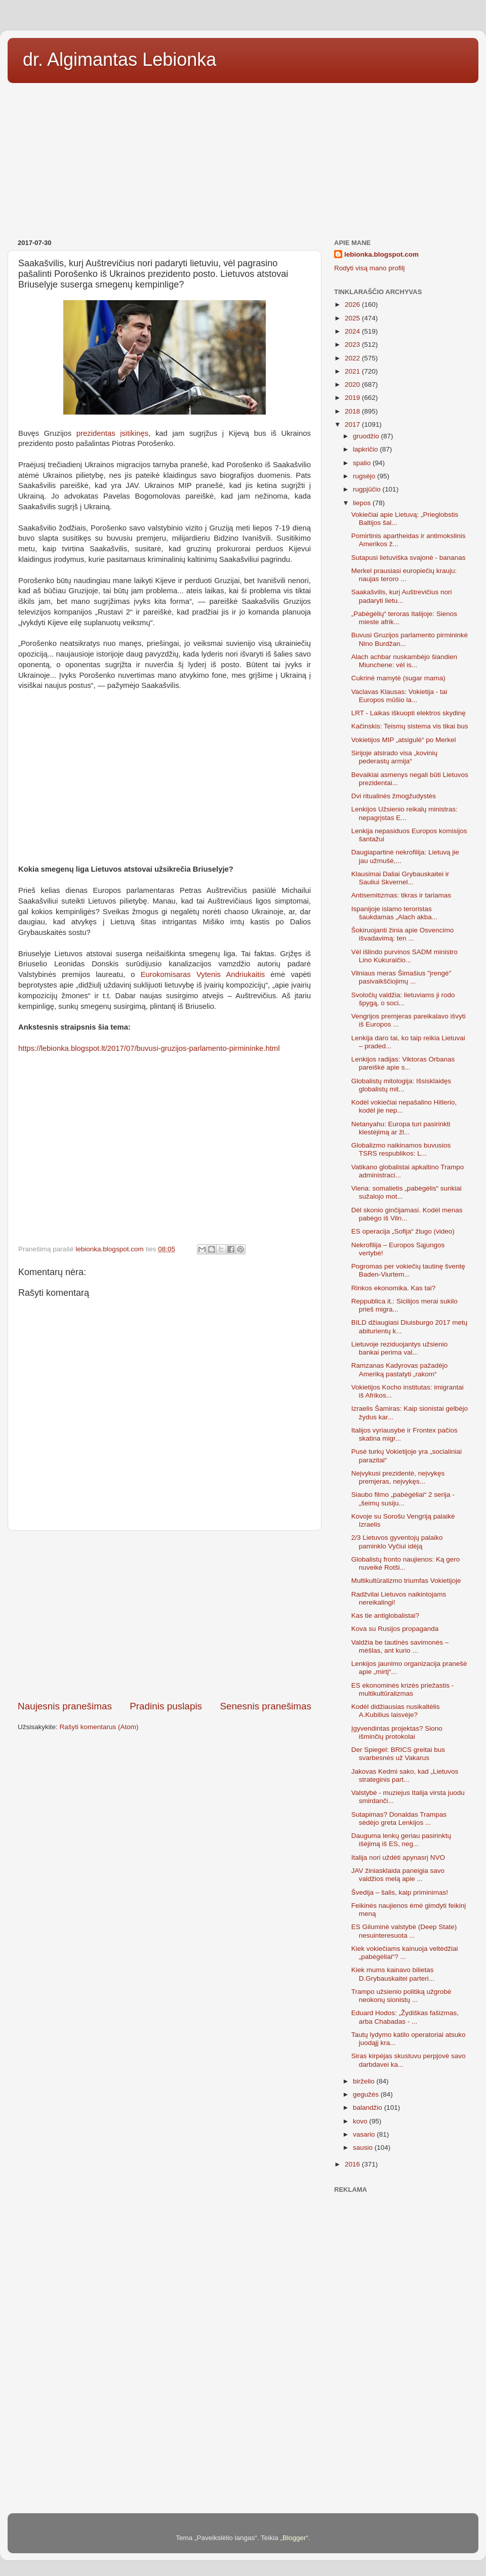 The width and height of the screenshot is (486, 2576). What do you see at coordinates (203, 974) in the screenshot?
I see `Eurokomisaras Vytenis Andriukaitis` at bounding box center [203, 974].